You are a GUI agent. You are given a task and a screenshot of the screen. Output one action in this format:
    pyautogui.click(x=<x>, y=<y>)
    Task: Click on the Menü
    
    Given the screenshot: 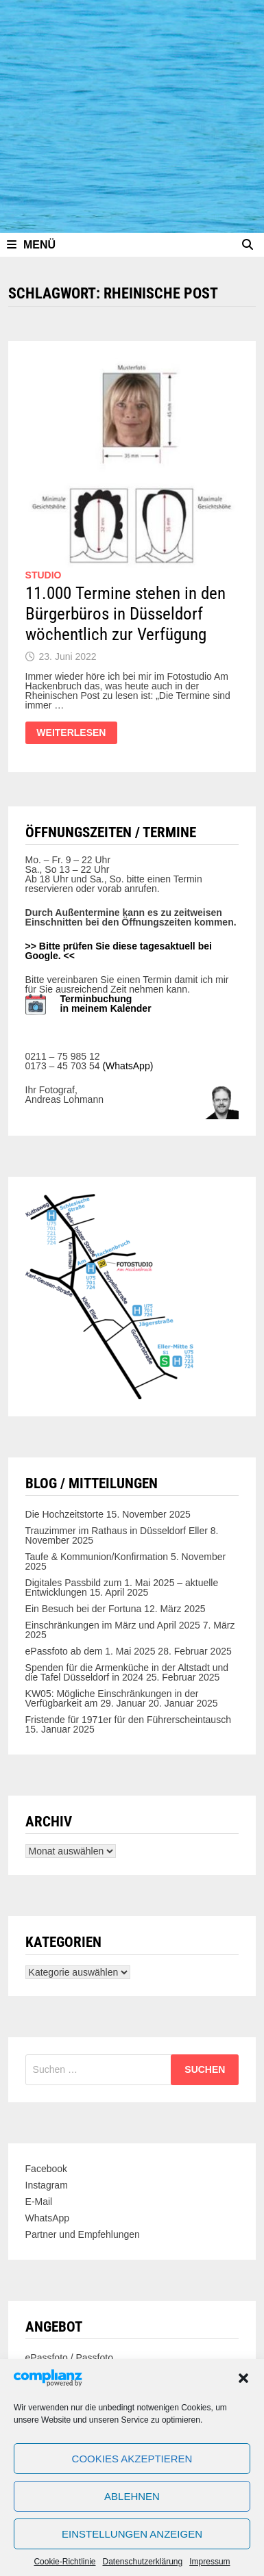 What is the action you would take?
    pyautogui.click(x=31, y=245)
    